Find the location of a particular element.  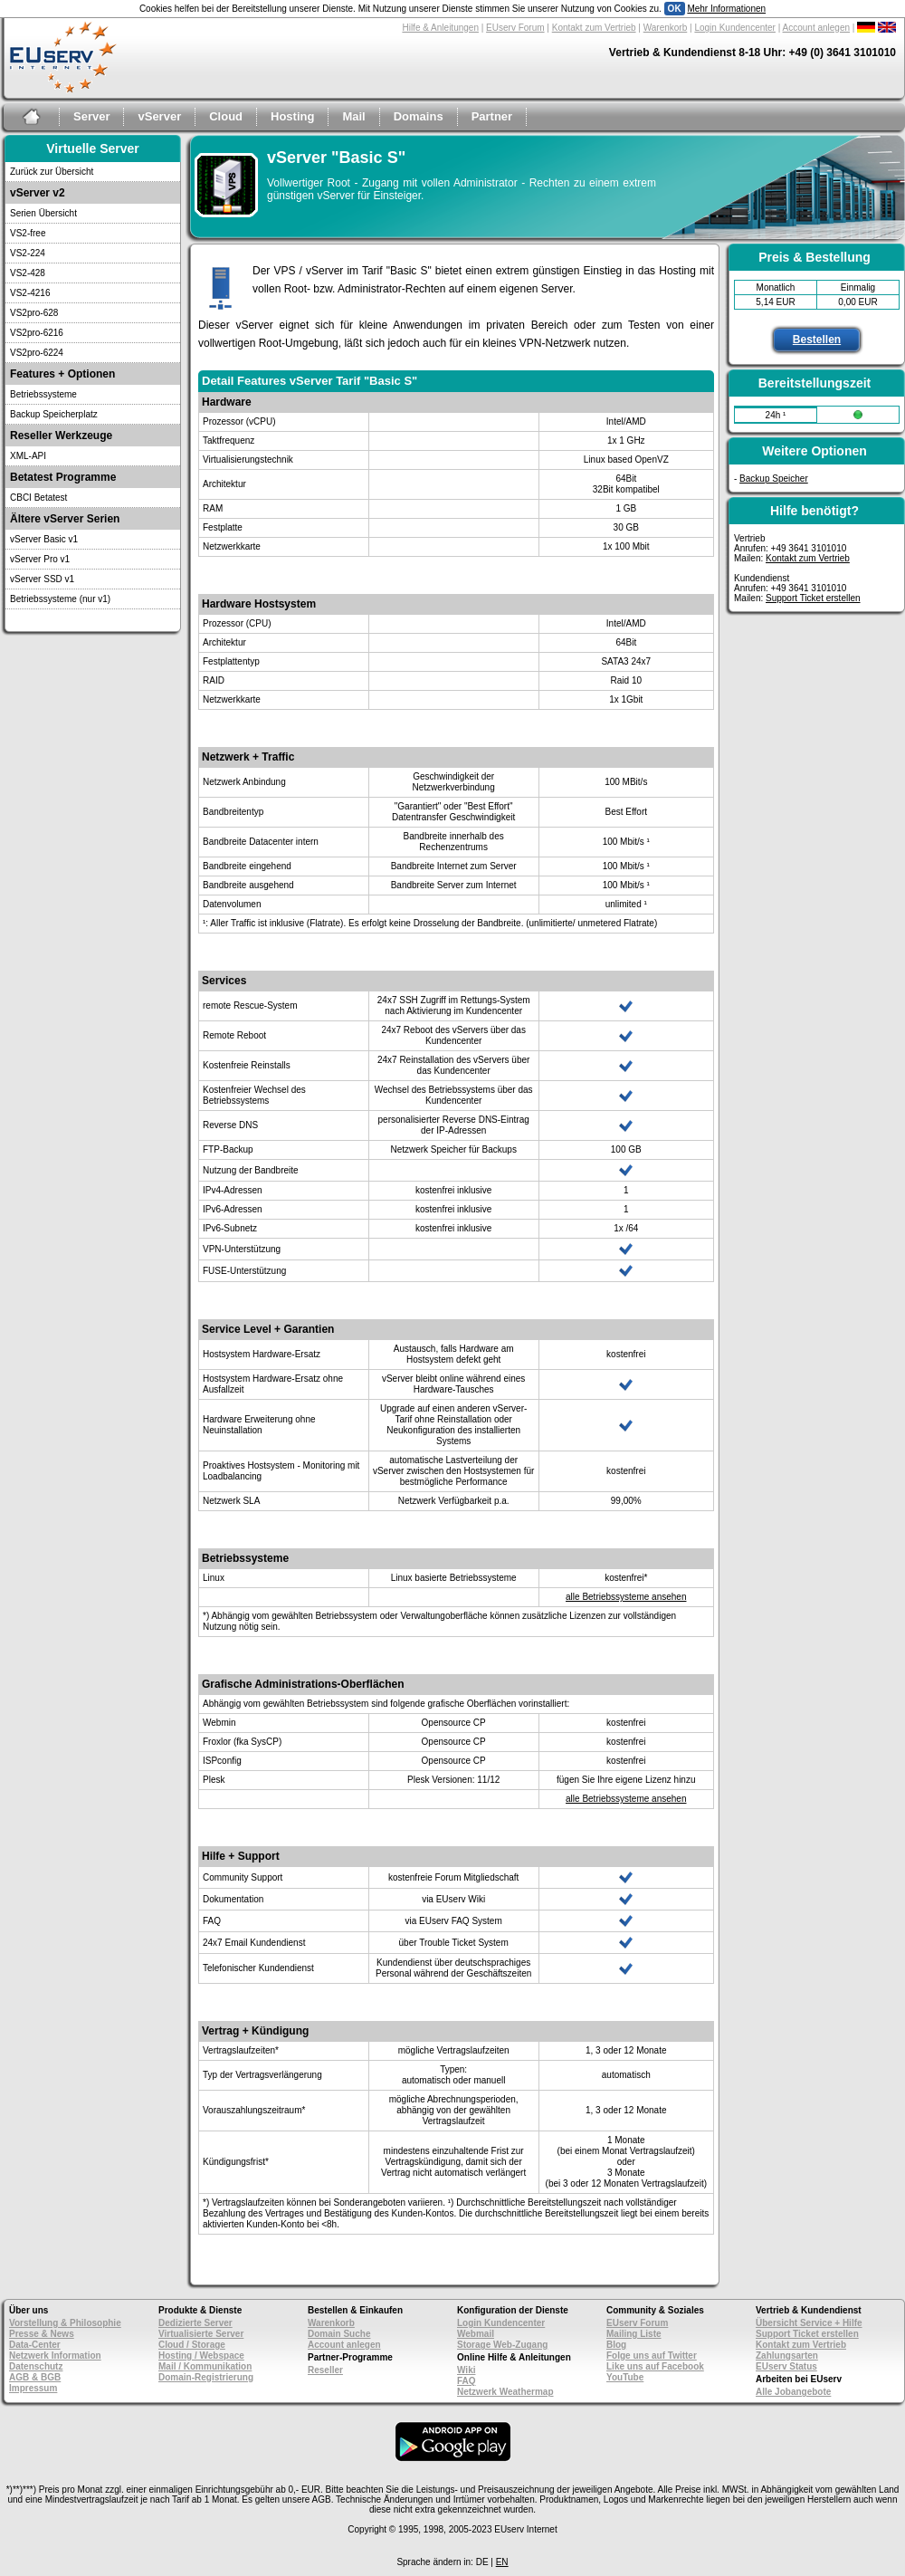

VS2pro-6224 is located at coordinates (36, 353).